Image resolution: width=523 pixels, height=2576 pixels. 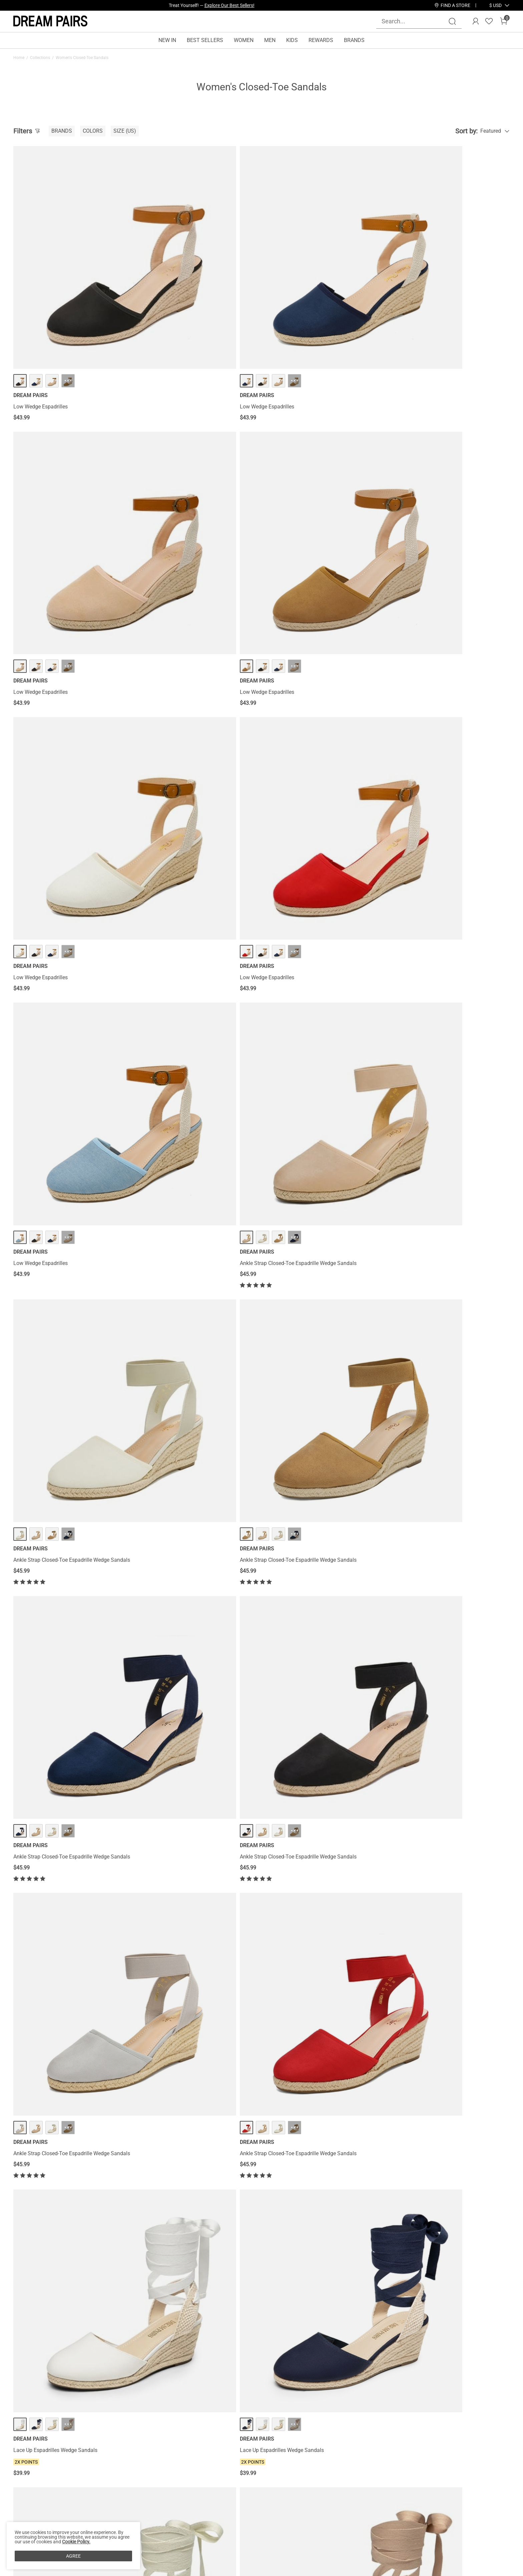 I want to click on [Wishlist], so click(x=489, y=21).